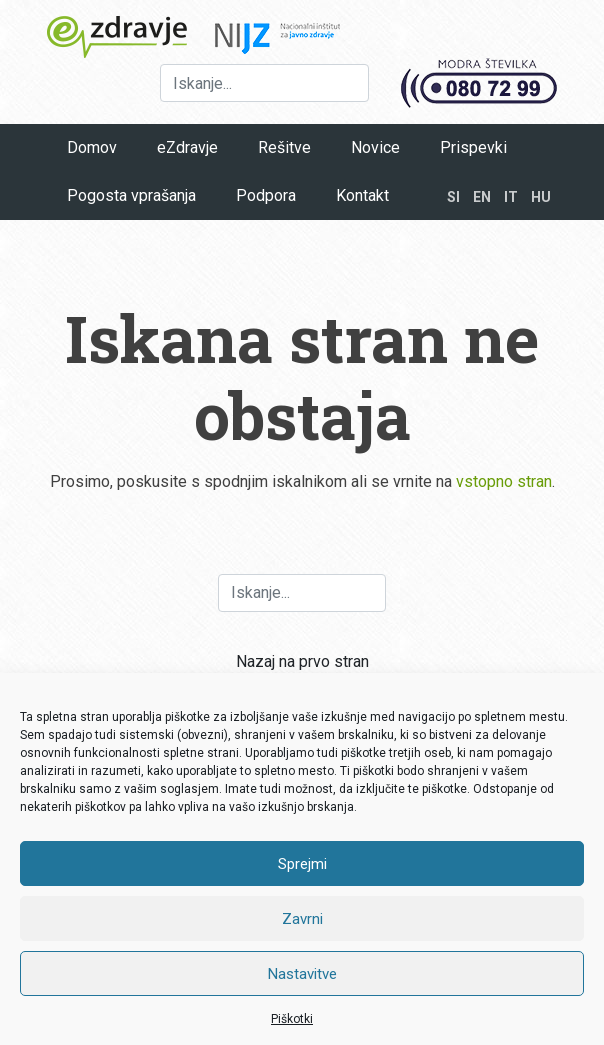 Image resolution: width=604 pixels, height=1045 pixels. I want to click on Nazaj na prvo stran, so click(302, 661).